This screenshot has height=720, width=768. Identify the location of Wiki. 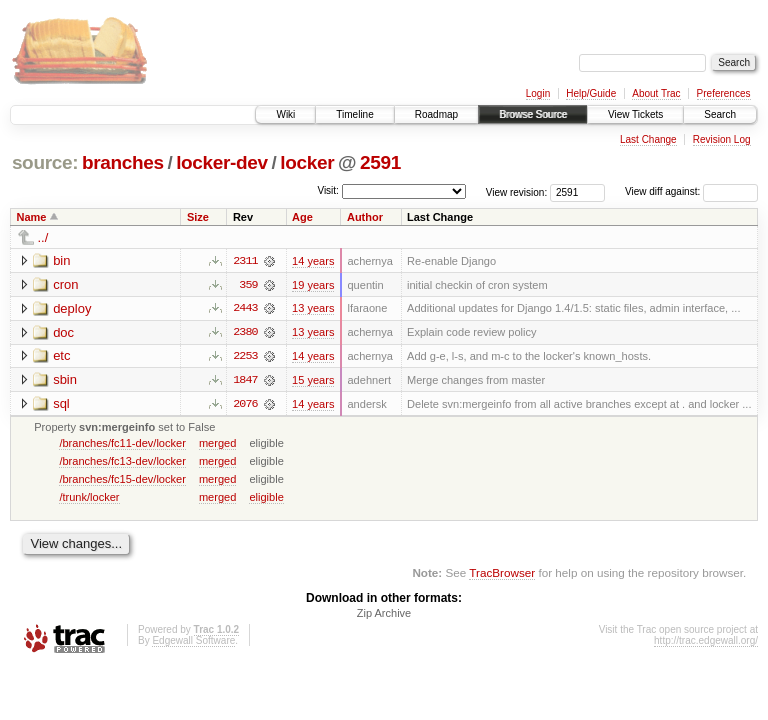
(285, 114).